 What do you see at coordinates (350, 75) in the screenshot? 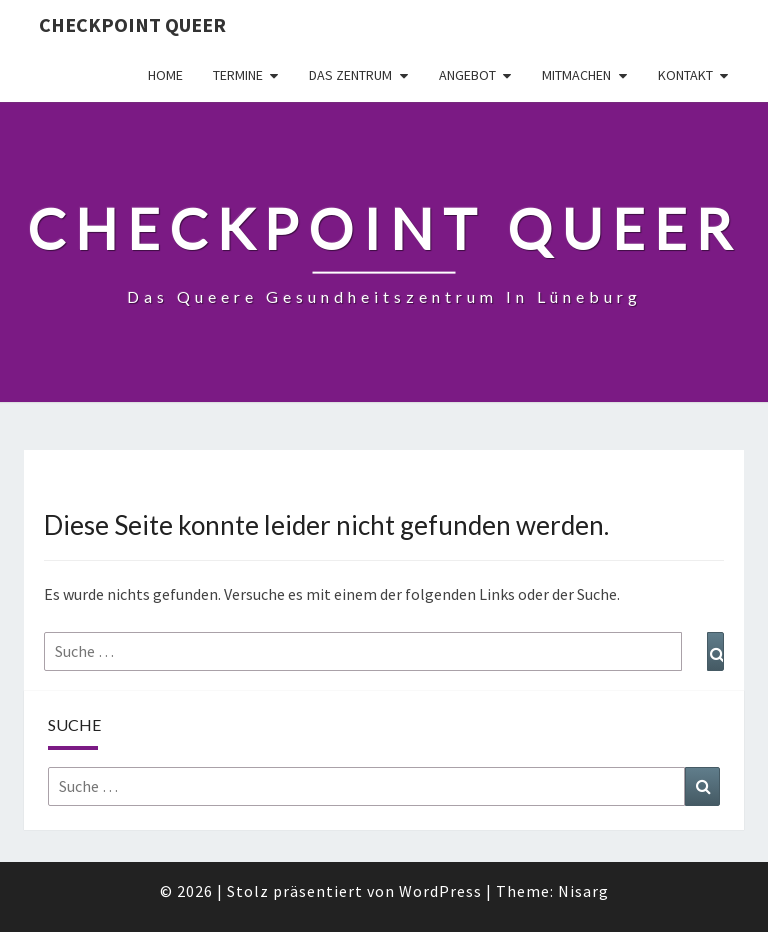
I see `Das Zentrum` at bounding box center [350, 75].